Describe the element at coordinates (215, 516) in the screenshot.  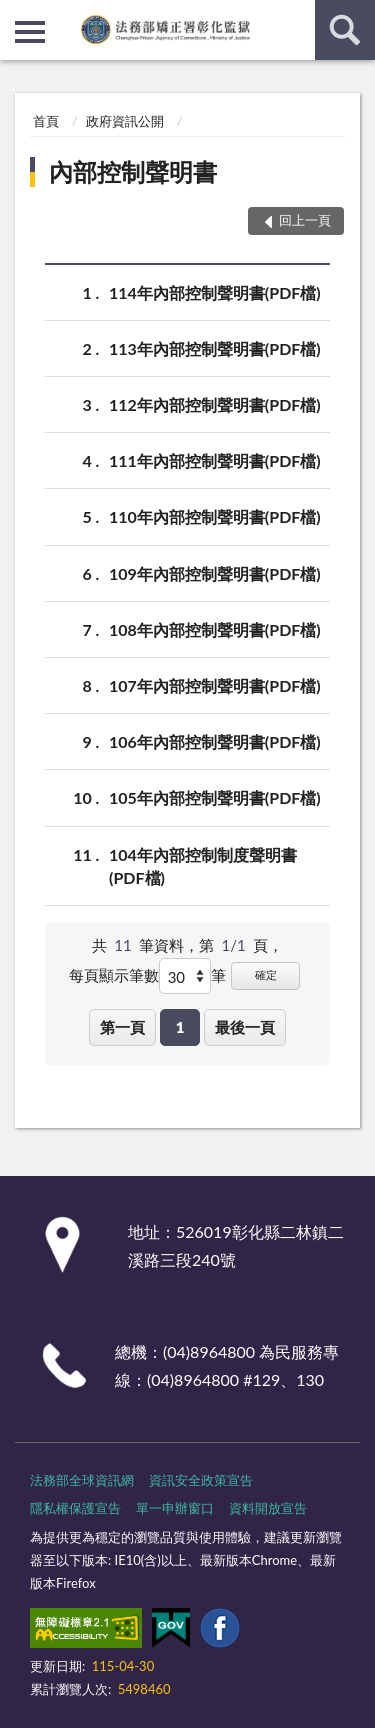
I see `110年內部控制聲明書(PDF檔)` at that location.